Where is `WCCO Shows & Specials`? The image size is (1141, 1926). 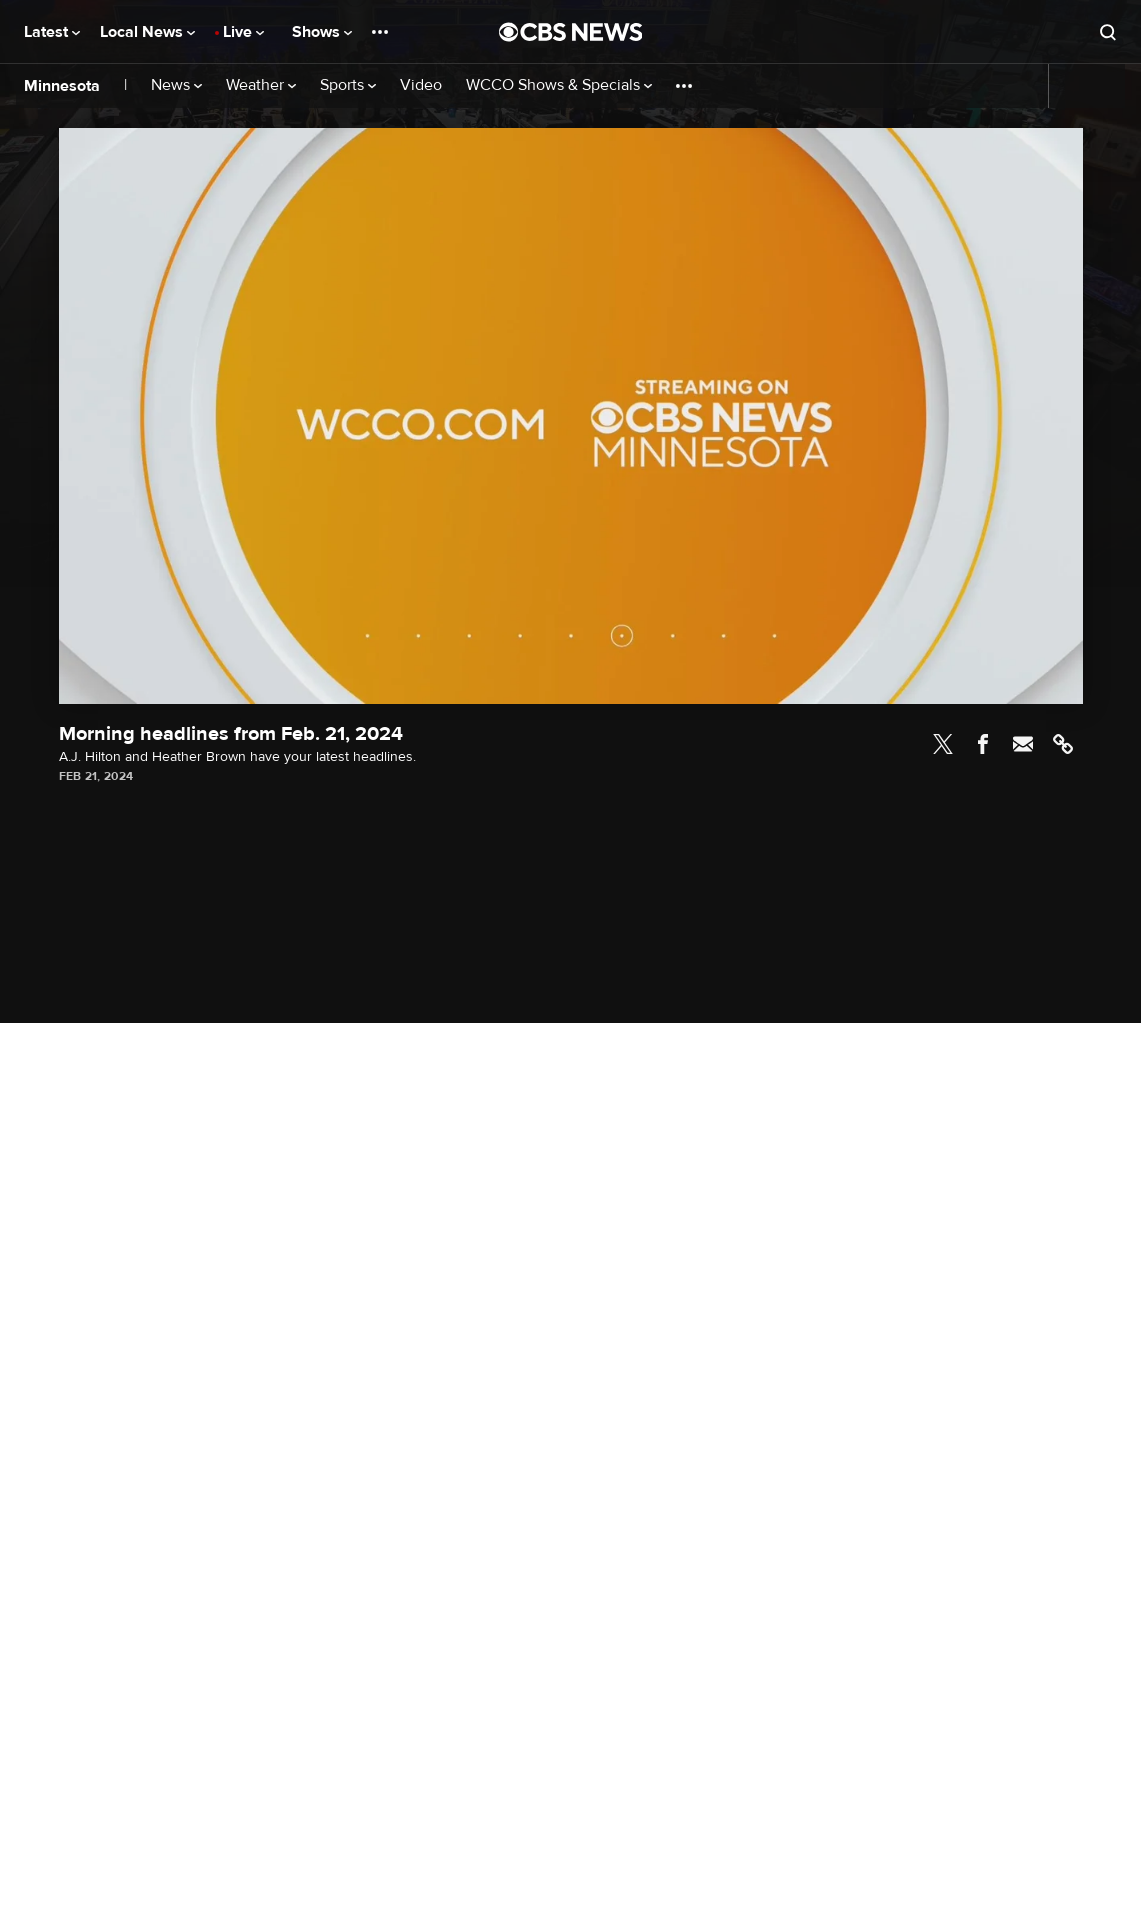 WCCO Shows & Specials is located at coordinates (559, 85).